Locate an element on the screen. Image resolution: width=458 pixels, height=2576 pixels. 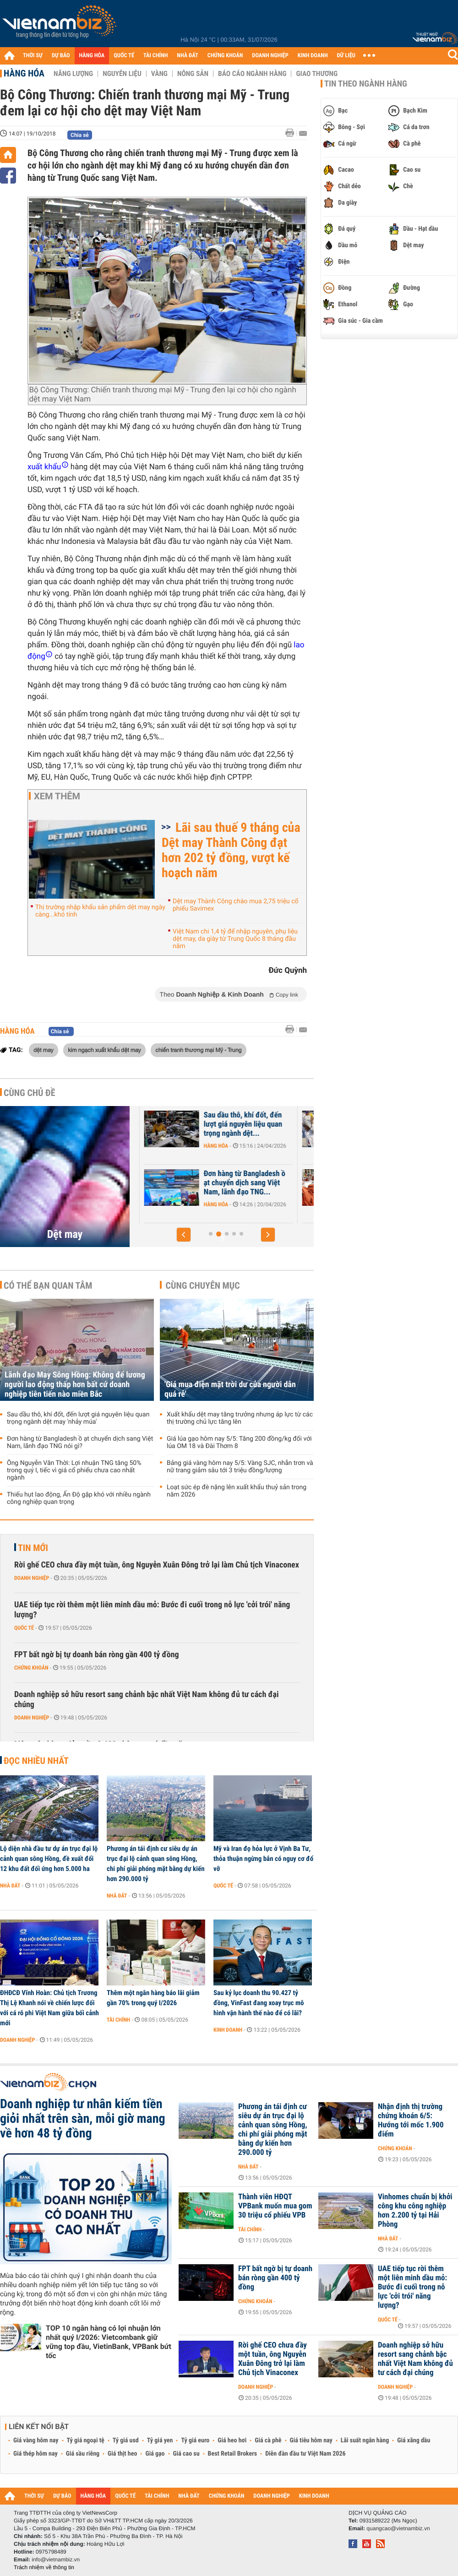
Giá xăng dầu is located at coordinates (413, 2440).